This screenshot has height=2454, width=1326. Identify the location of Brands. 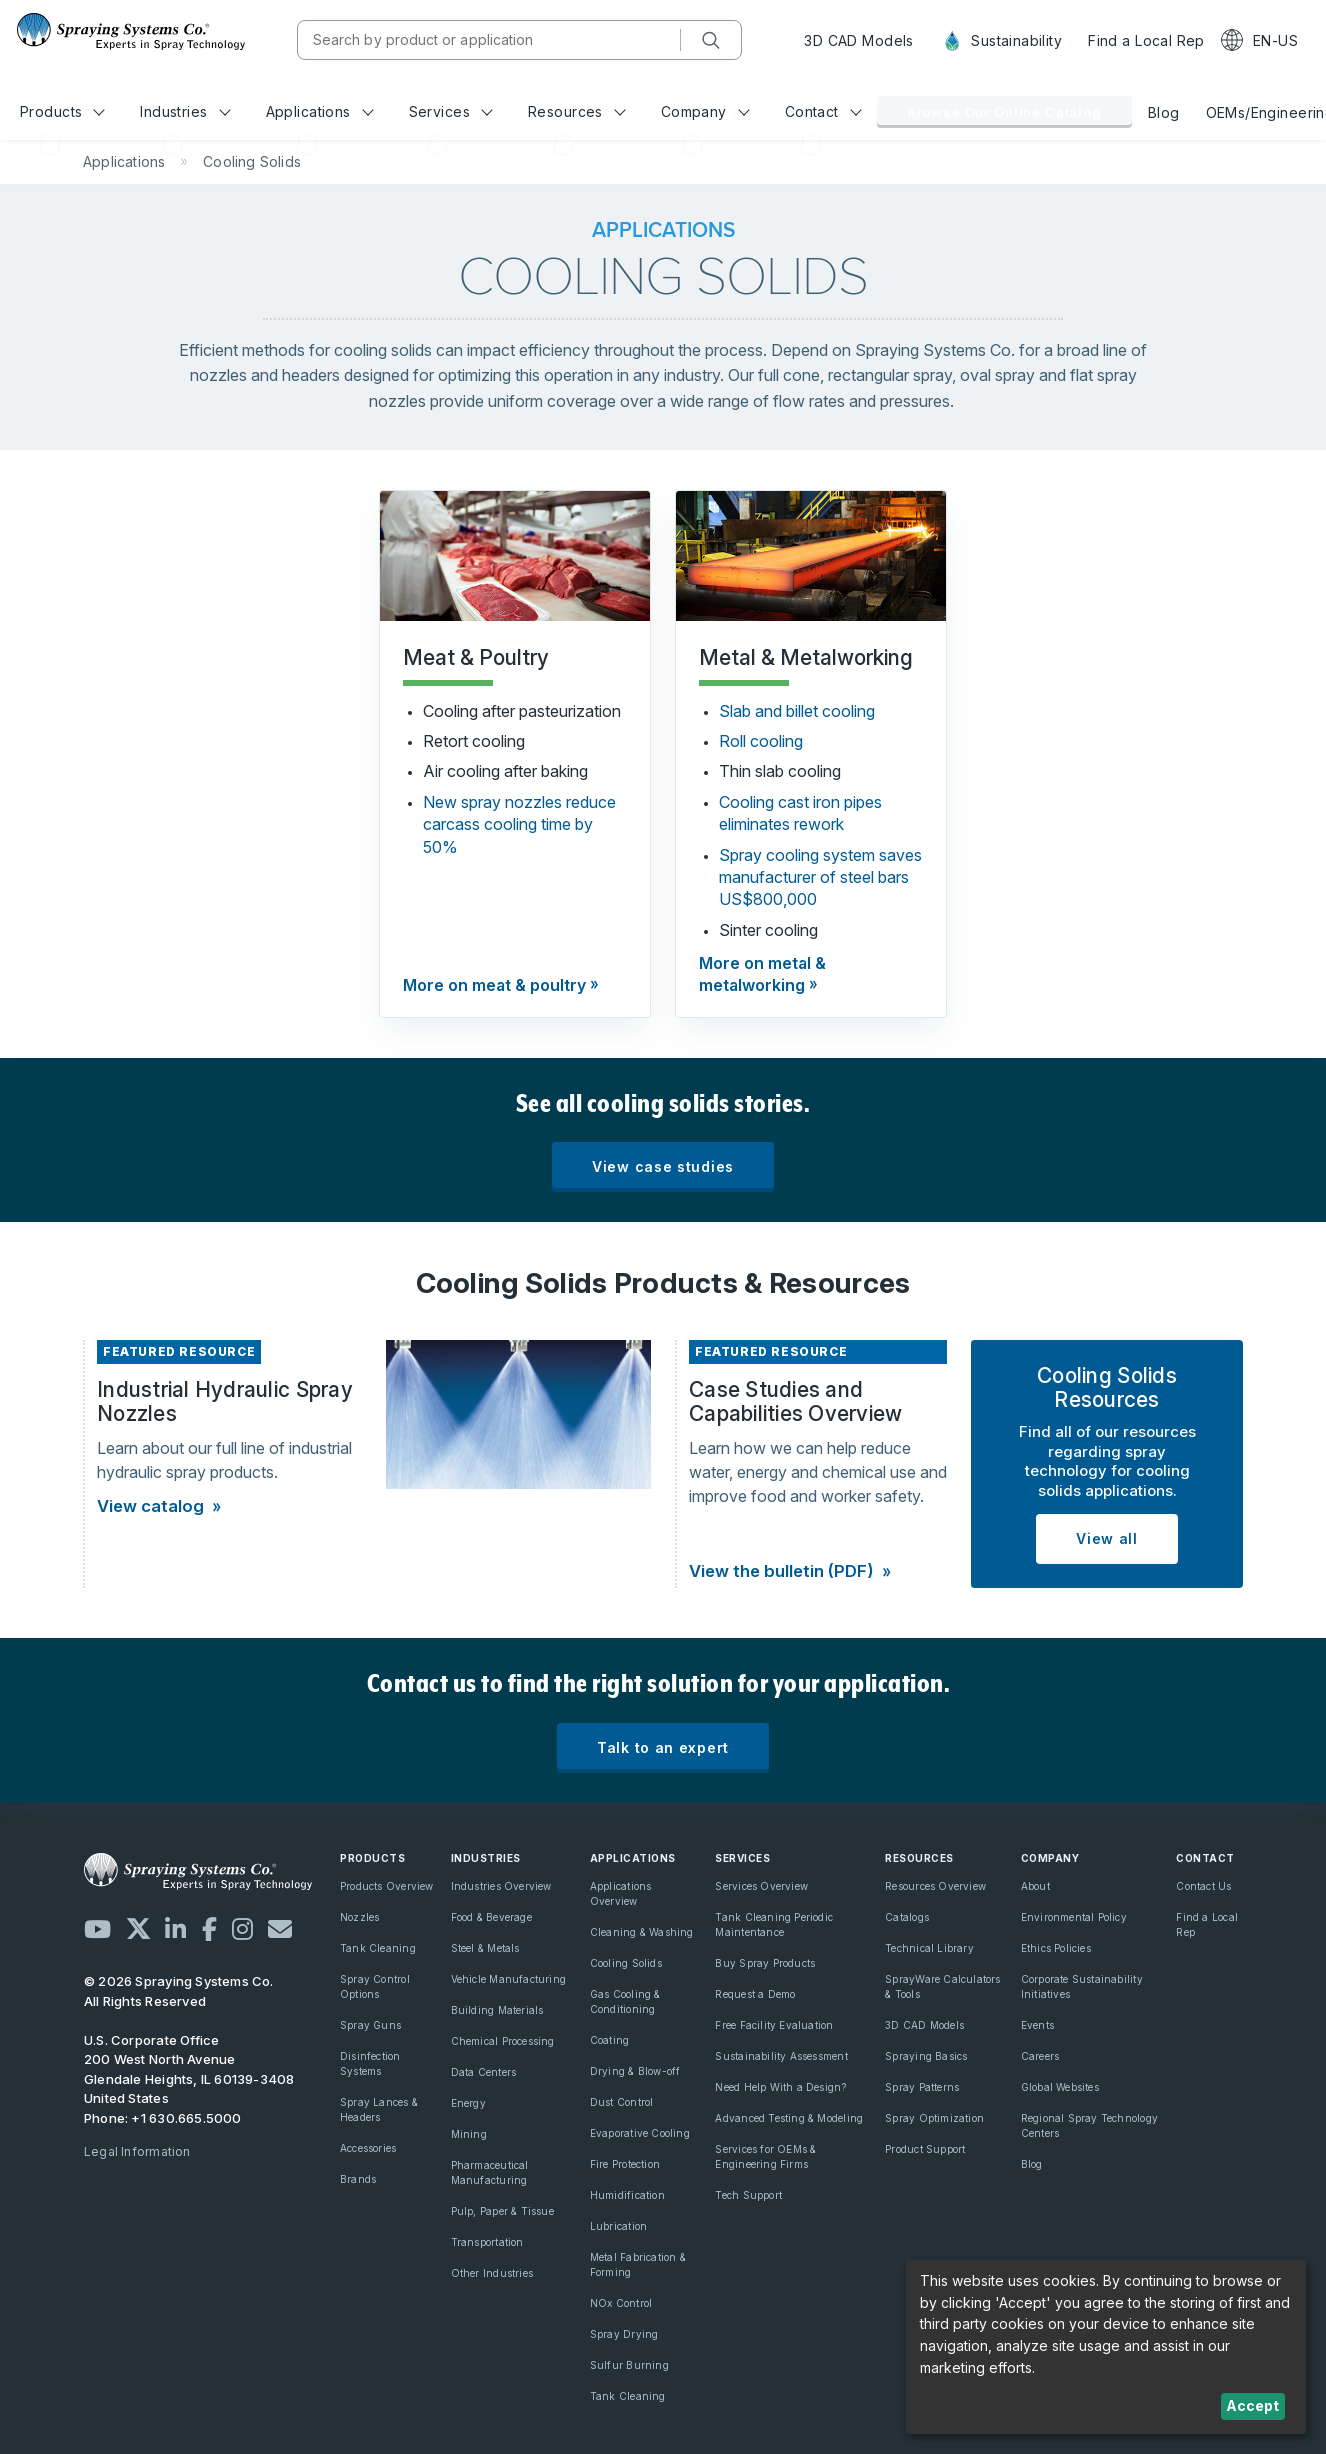
(358, 2179).